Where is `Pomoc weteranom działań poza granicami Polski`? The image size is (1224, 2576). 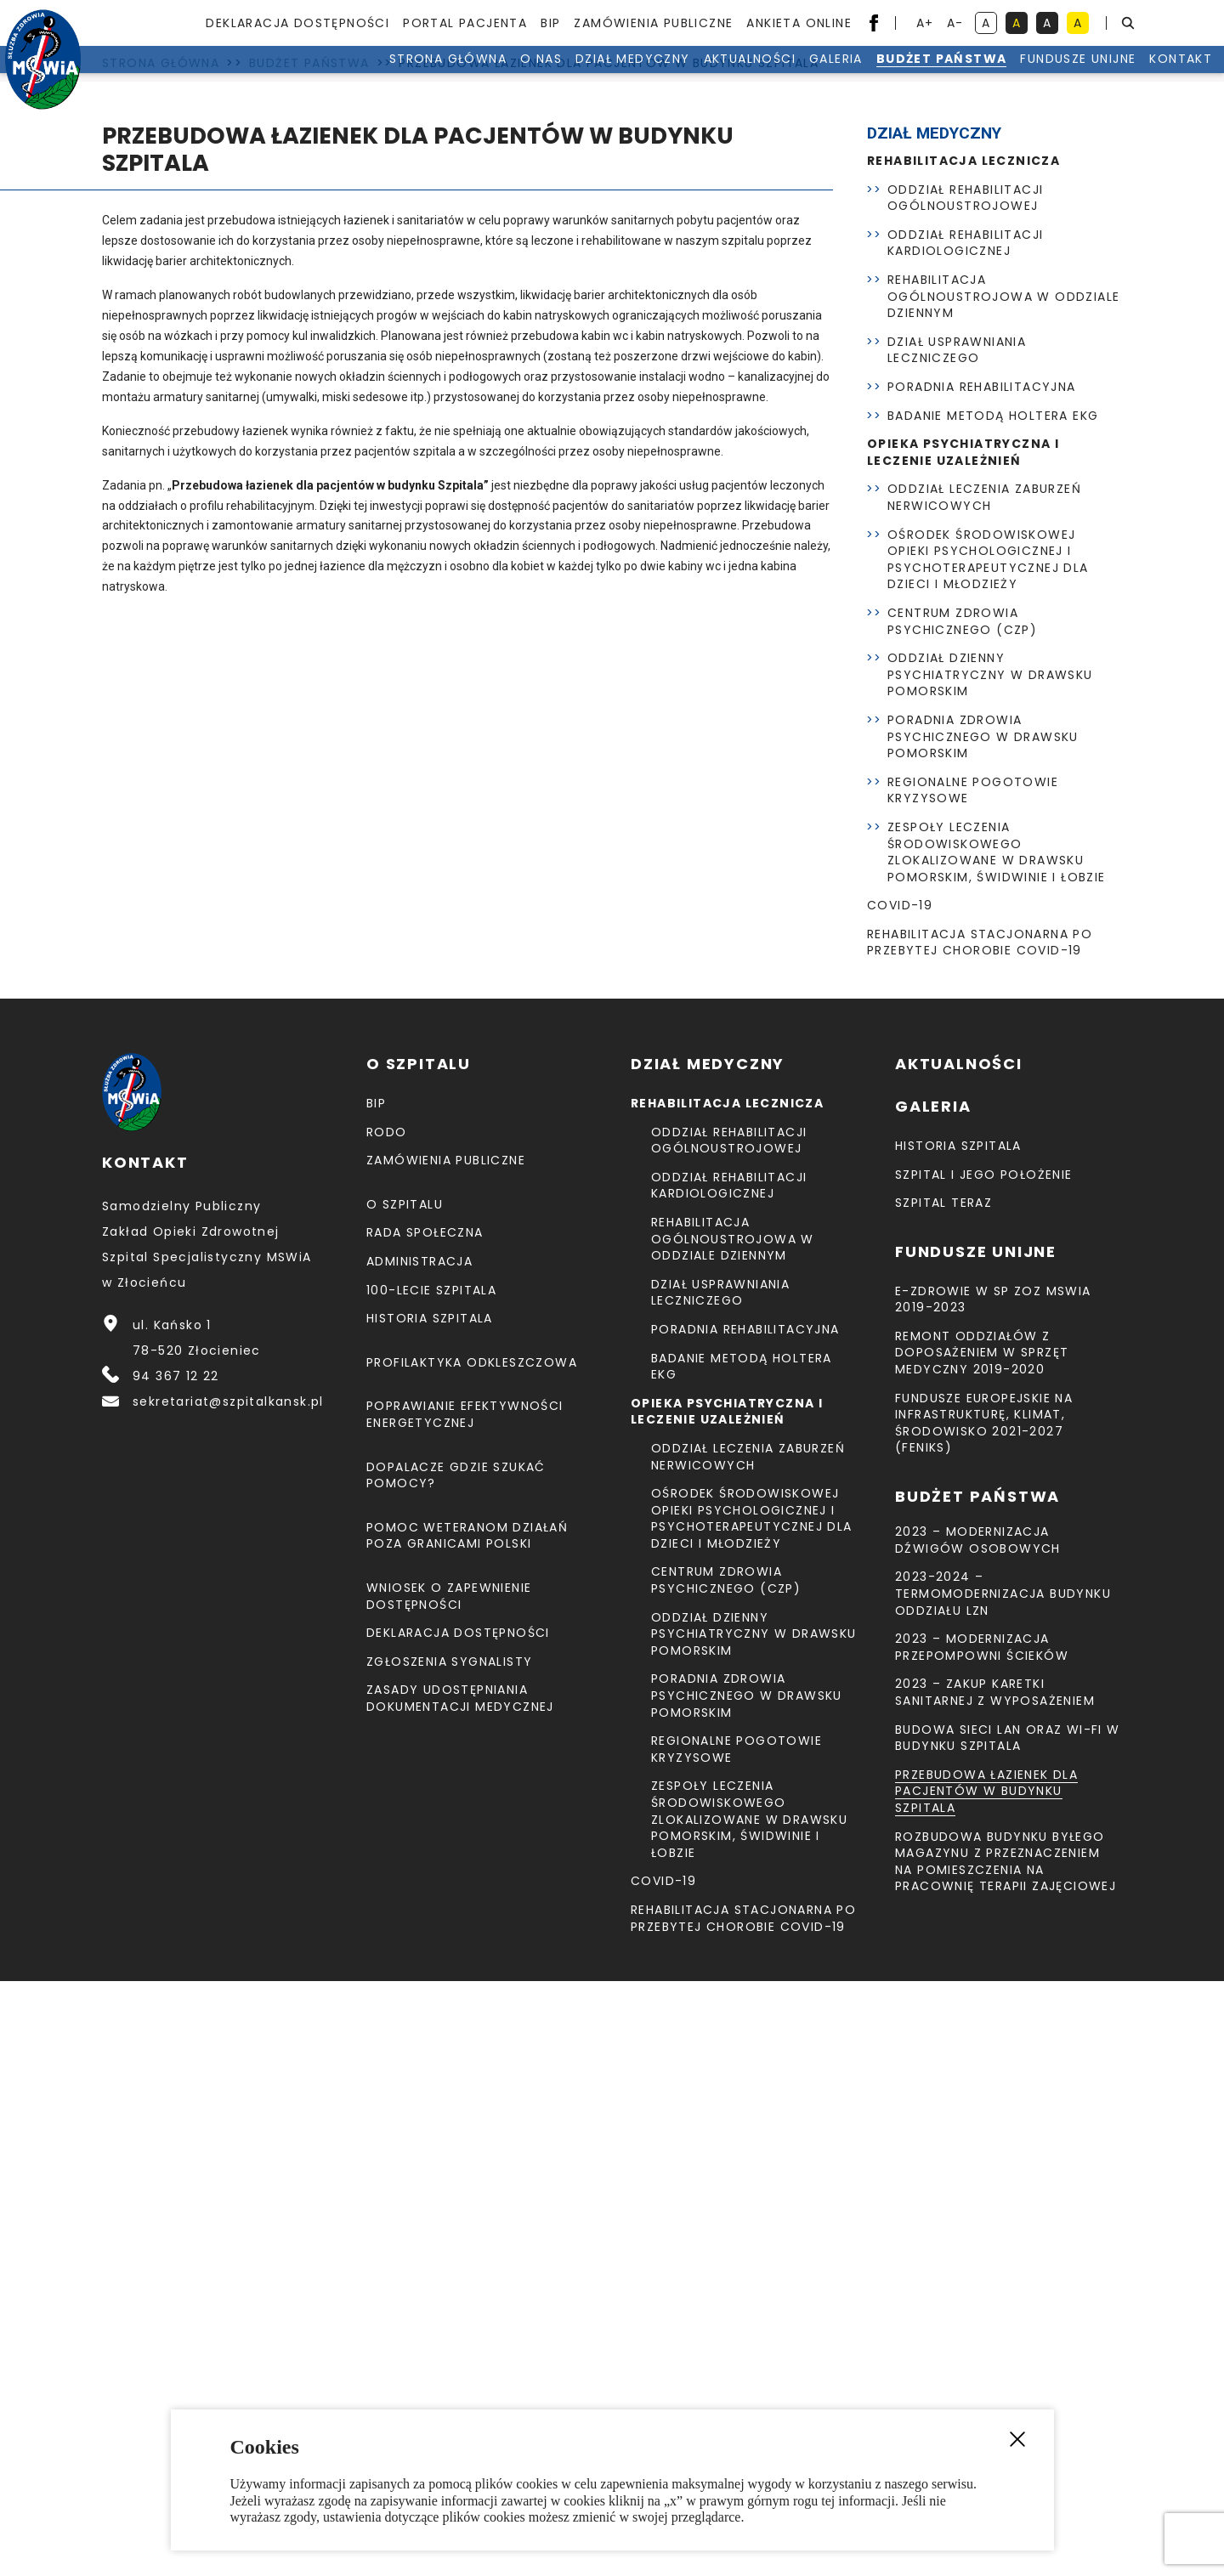 Pomoc weteranom działań poza granicami Polski is located at coordinates (467, 2131).